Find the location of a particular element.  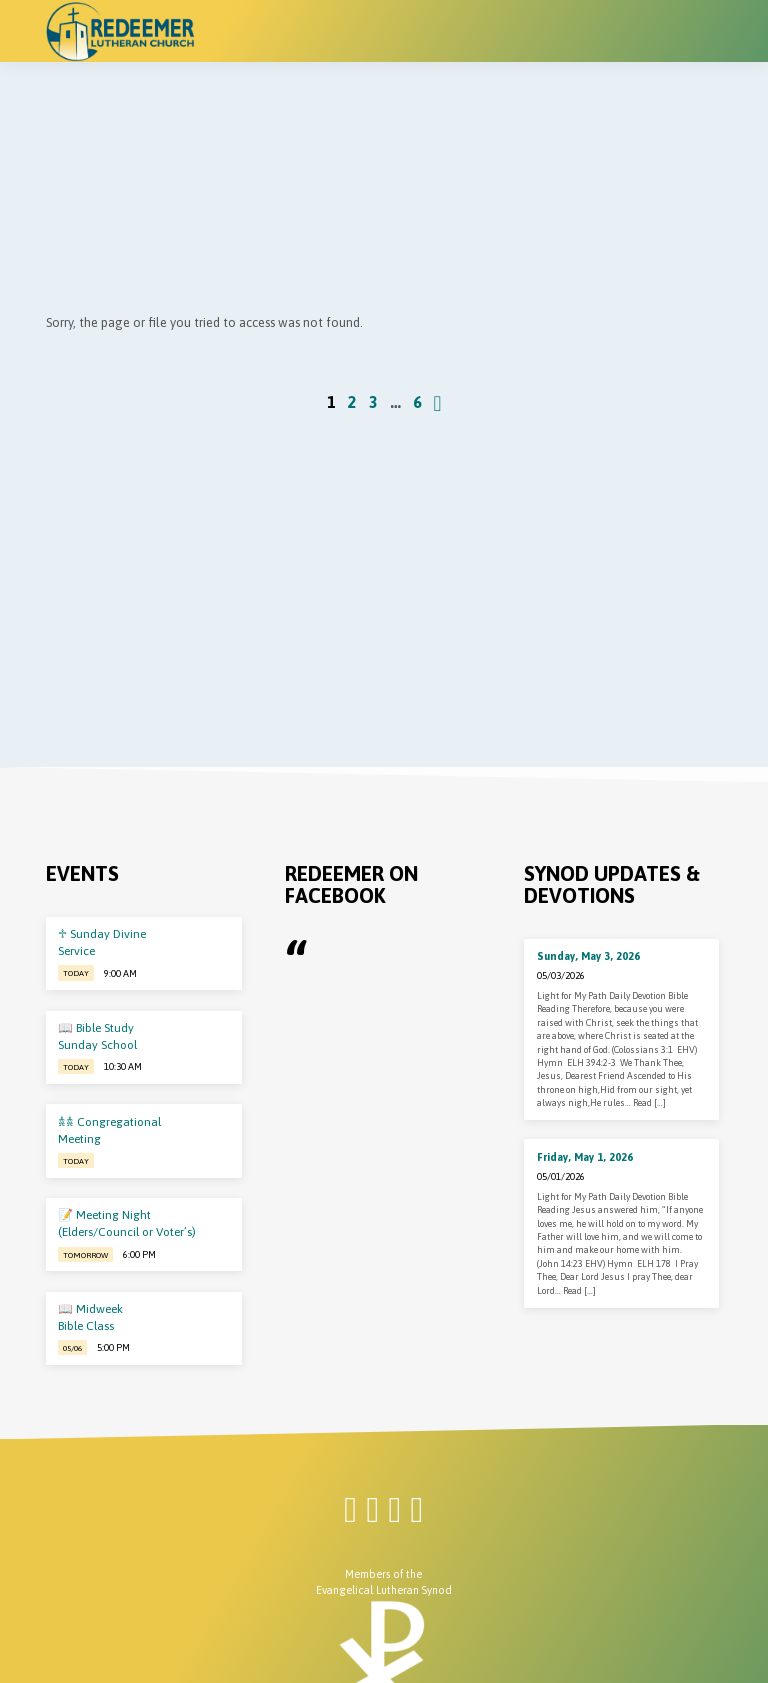

Synod Updates & Devotions is located at coordinates (612, 884).